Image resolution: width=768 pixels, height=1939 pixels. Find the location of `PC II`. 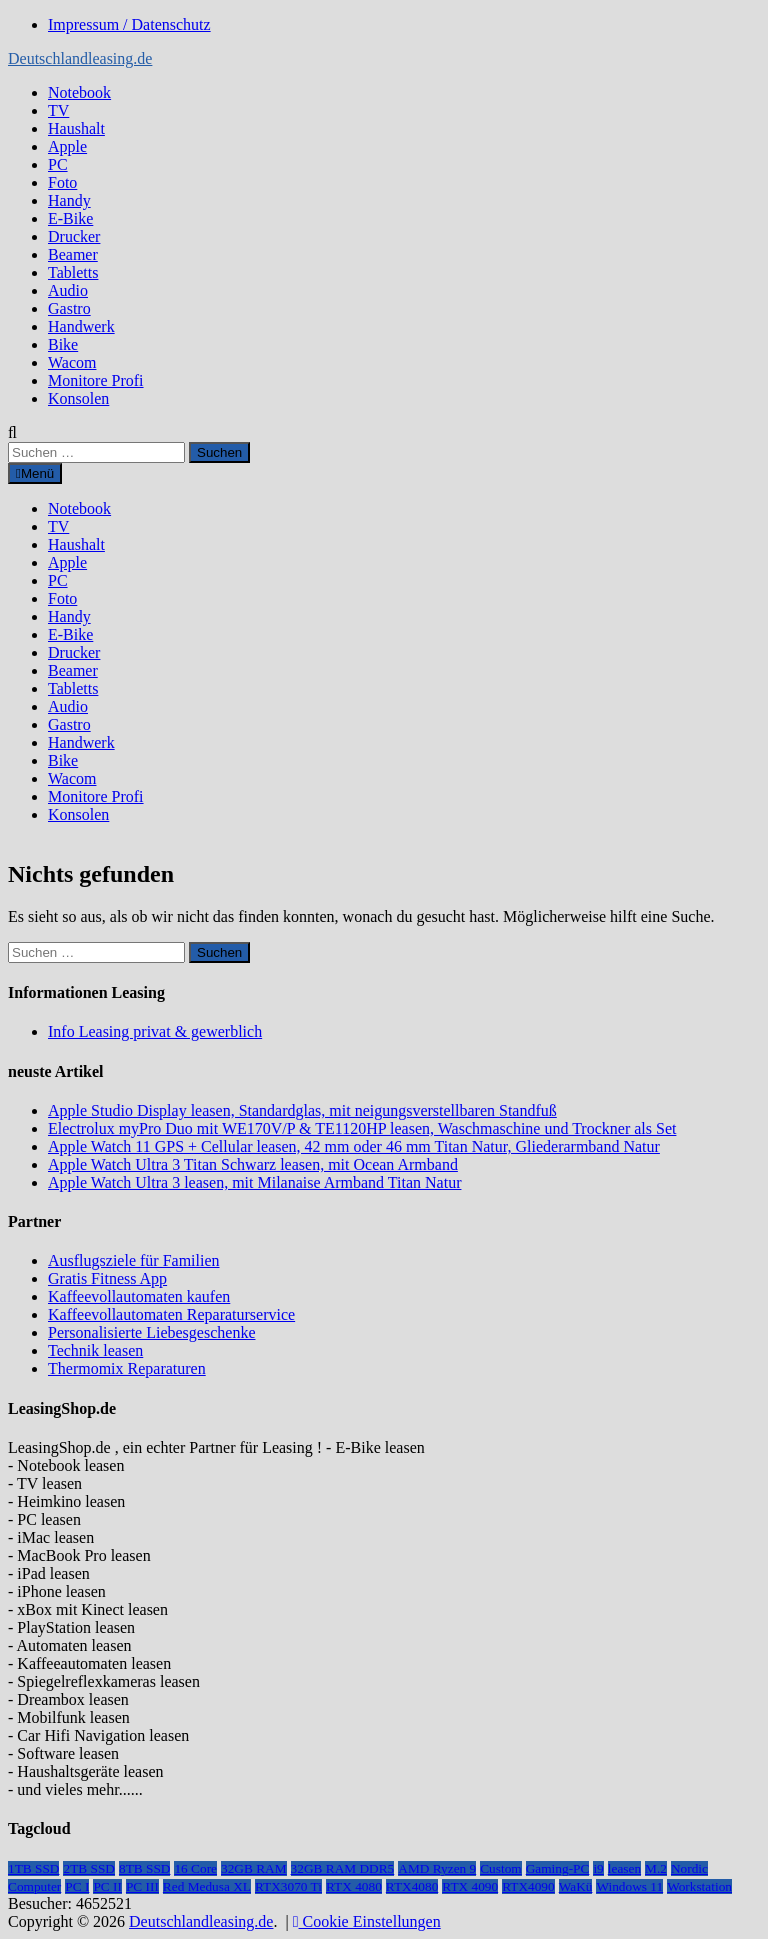

PC II is located at coordinates (107, 1886).